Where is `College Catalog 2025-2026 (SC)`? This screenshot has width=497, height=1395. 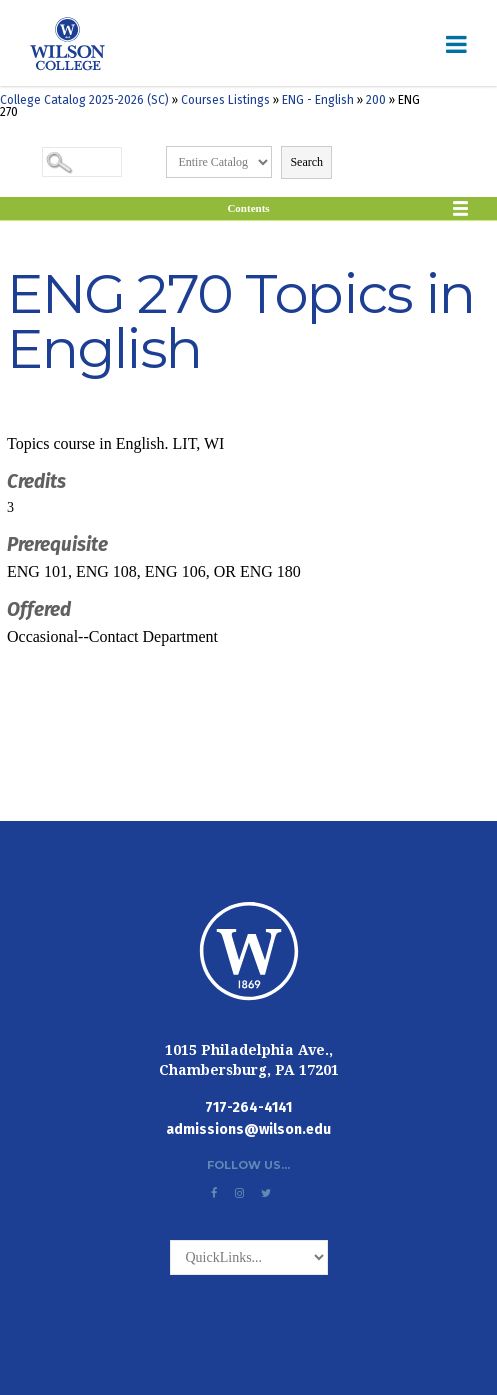
College Catalog 2025-2026 (SC) is located at coordinates (84, 100).